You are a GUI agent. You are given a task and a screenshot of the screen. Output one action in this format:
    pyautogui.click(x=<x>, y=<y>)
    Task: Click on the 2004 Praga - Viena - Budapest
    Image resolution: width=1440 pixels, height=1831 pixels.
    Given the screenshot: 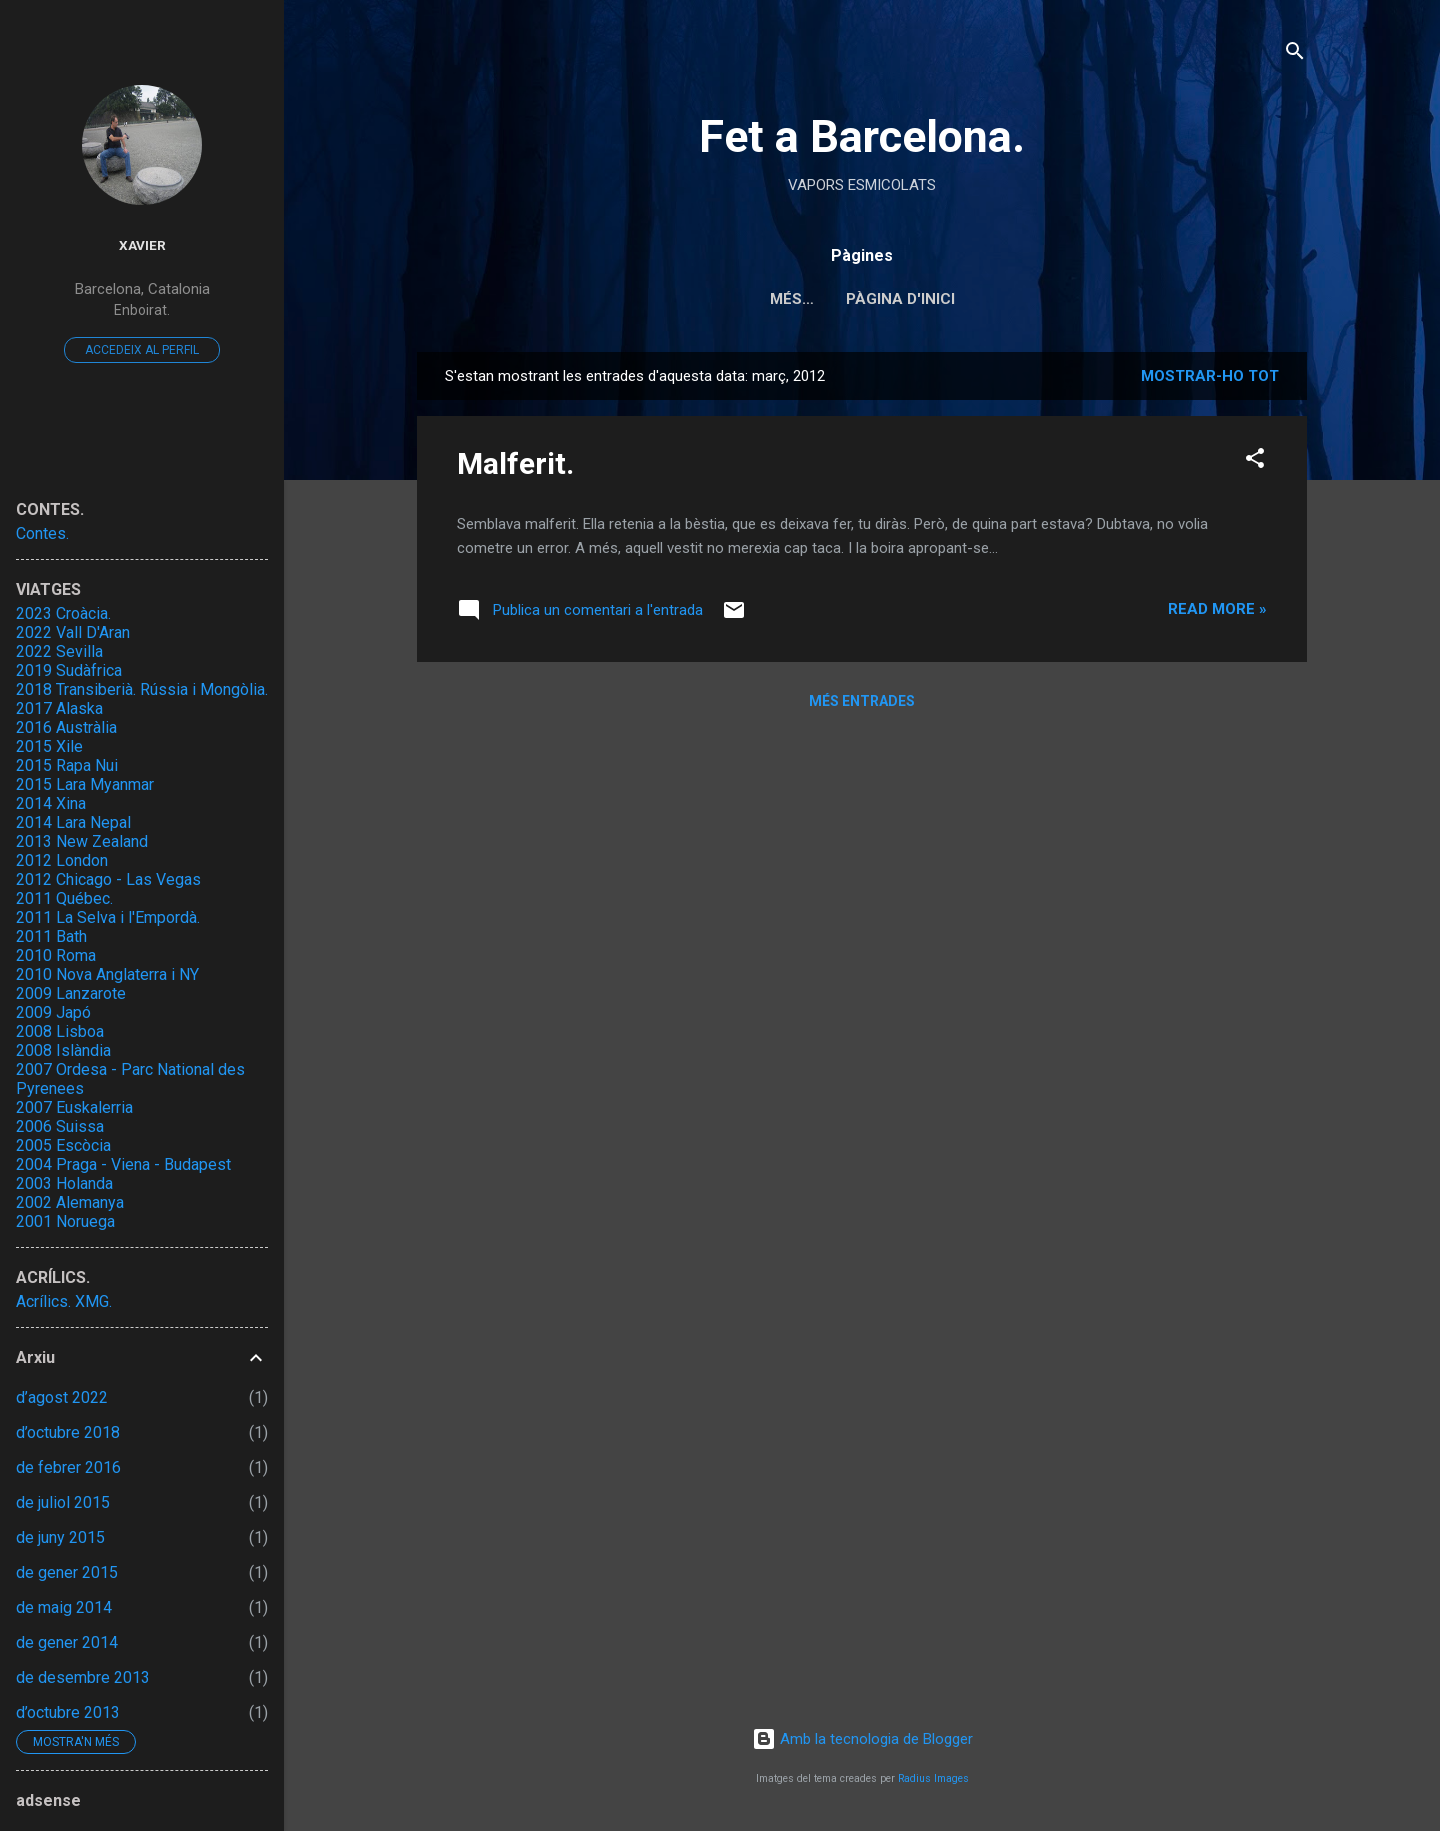 What is the action you would take?
    pyautogui.click(x=123, y=1164)
    